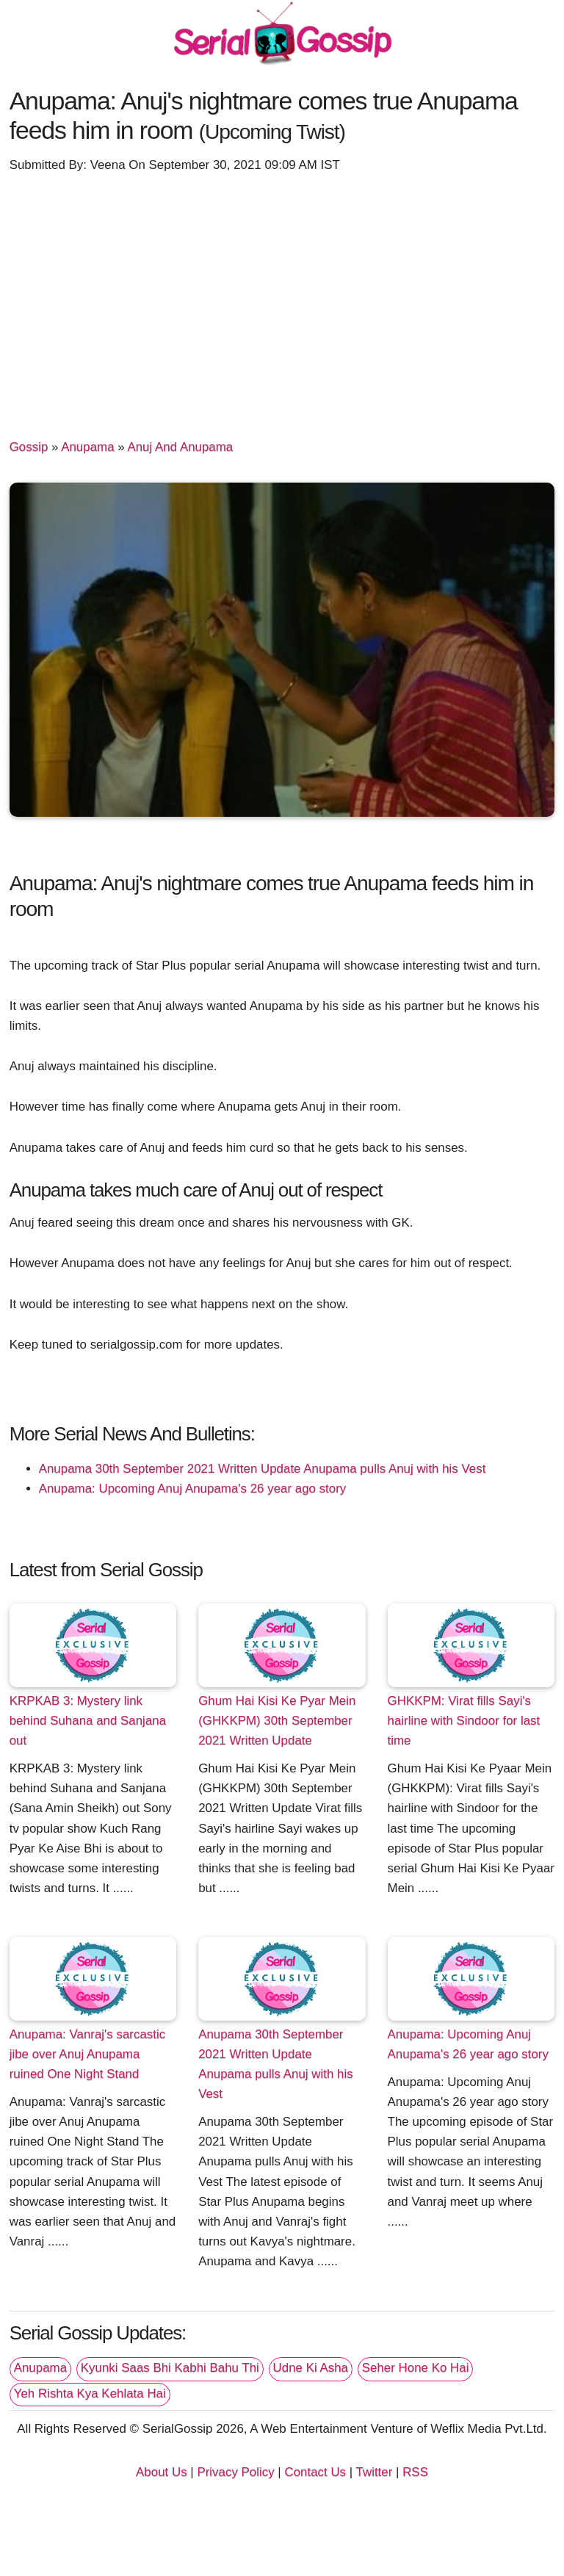  Describe the element at coordinates (374, 2472) in the screenshot. I see `Twitter` at that location.